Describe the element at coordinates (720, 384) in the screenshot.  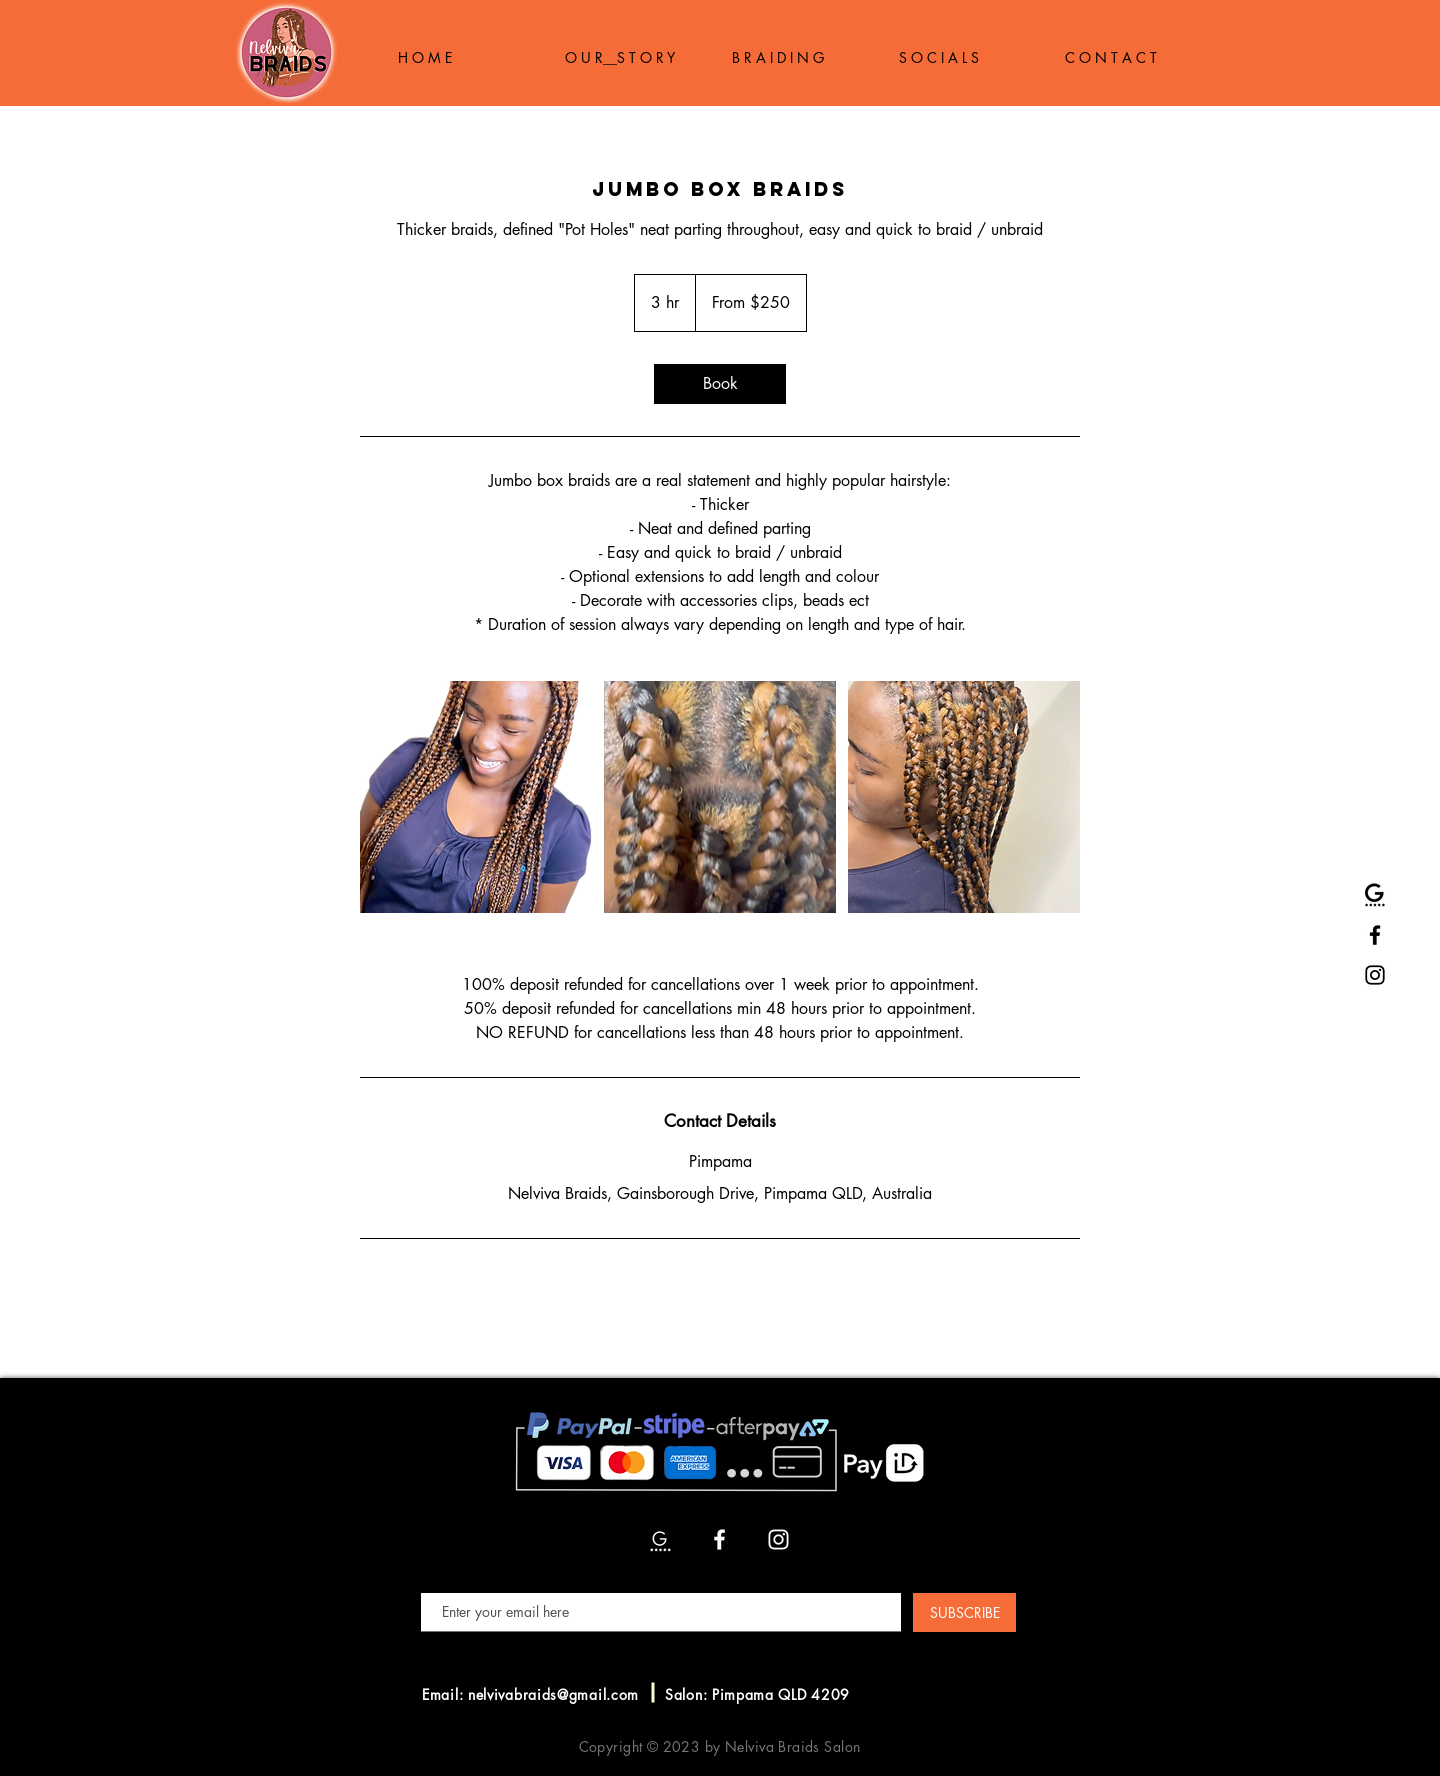
I see `[link]` at that location.